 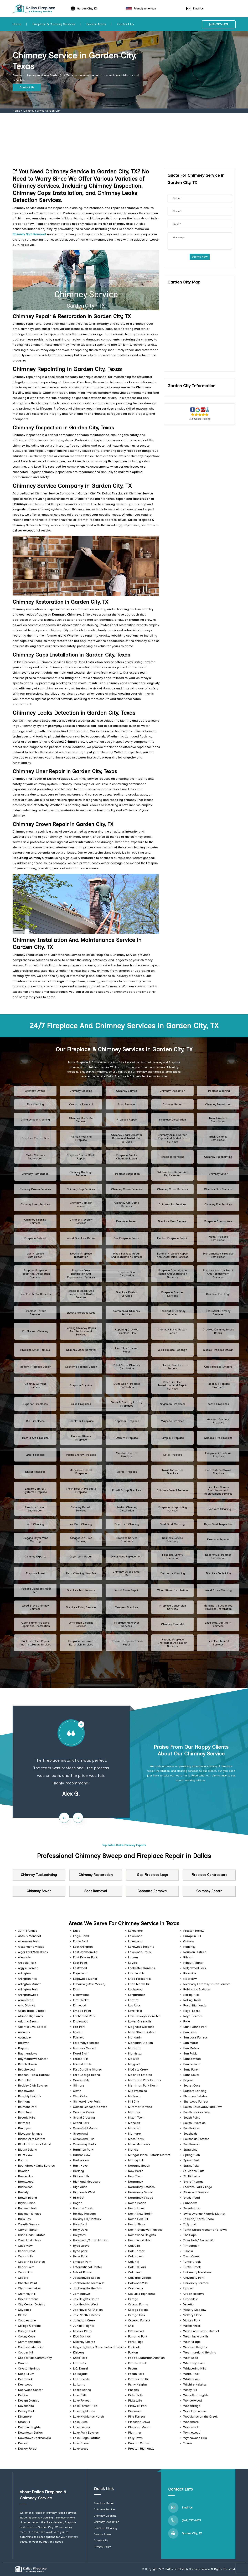 I want to click on La Bajada, so click(x=80, y=2379).